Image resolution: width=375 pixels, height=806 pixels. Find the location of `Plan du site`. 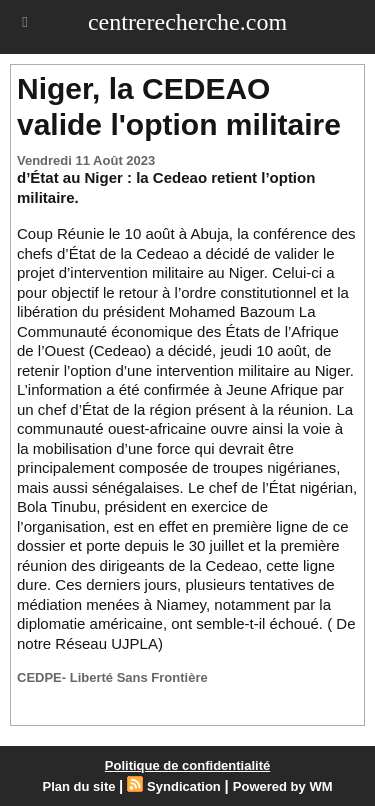

Plan du site is located at coordinates (79, 786).